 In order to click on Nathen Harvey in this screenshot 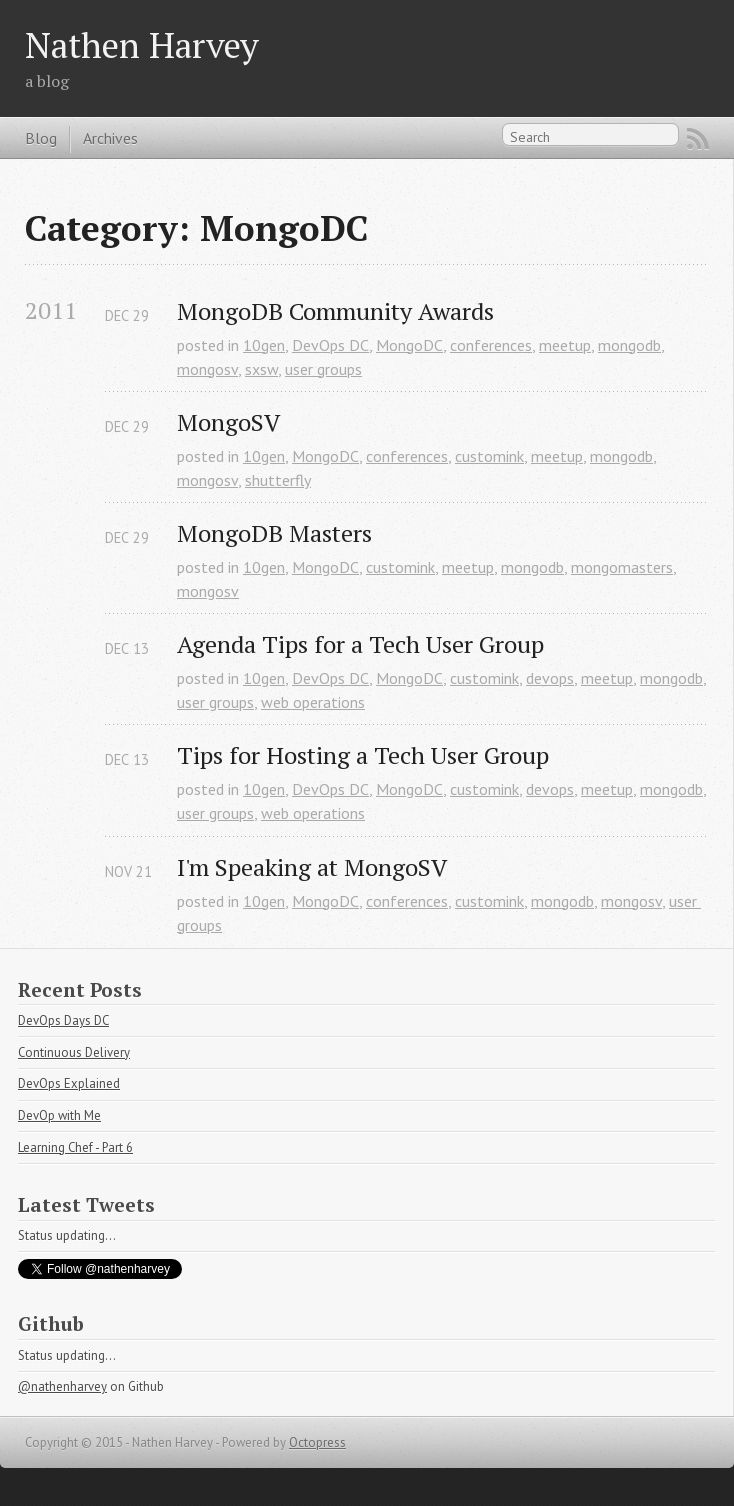, I will do `click(142, 44)`.